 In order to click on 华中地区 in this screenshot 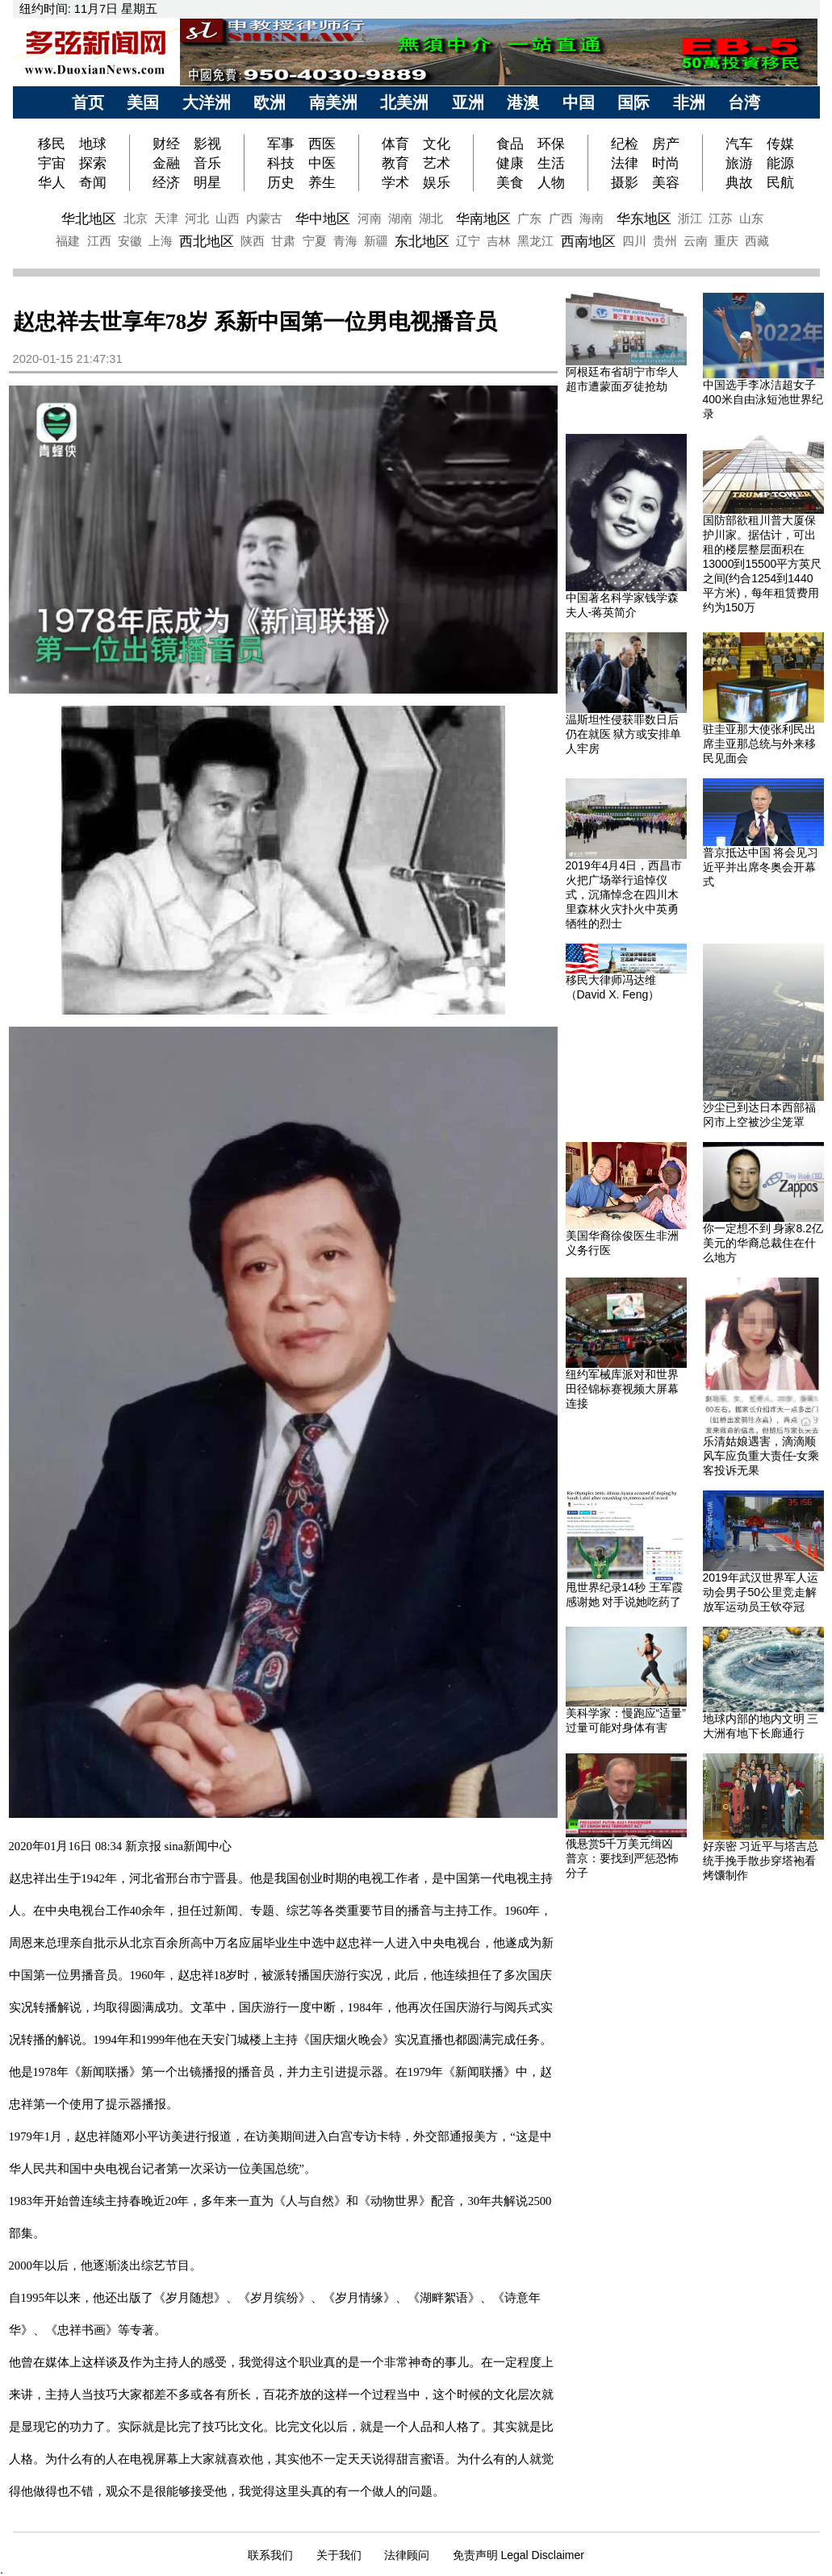, I will do `click(322, 218)`.